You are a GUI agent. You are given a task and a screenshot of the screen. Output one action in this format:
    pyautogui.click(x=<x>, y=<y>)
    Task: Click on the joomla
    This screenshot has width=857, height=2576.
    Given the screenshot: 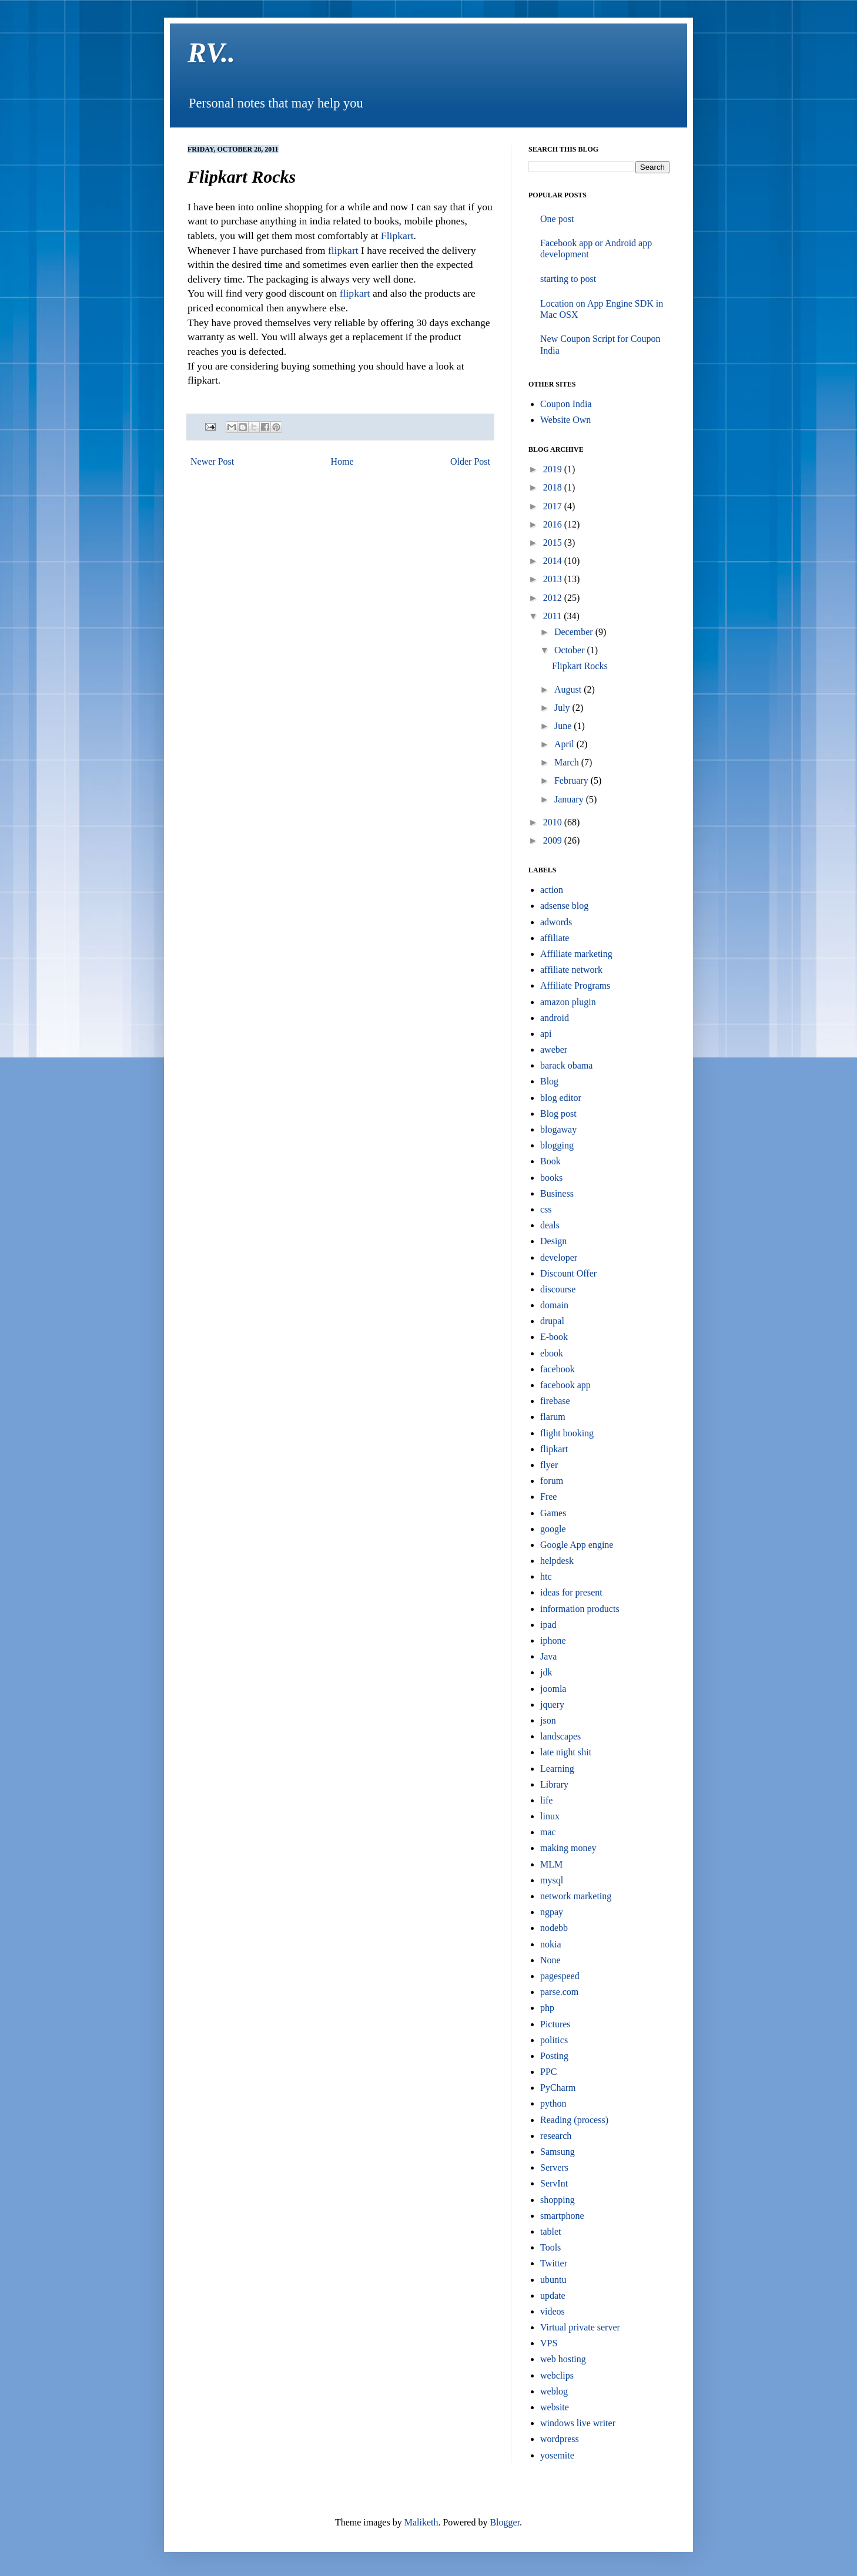 What is the action you would take?
    pyautogui.click(x=553, y=1689)
    